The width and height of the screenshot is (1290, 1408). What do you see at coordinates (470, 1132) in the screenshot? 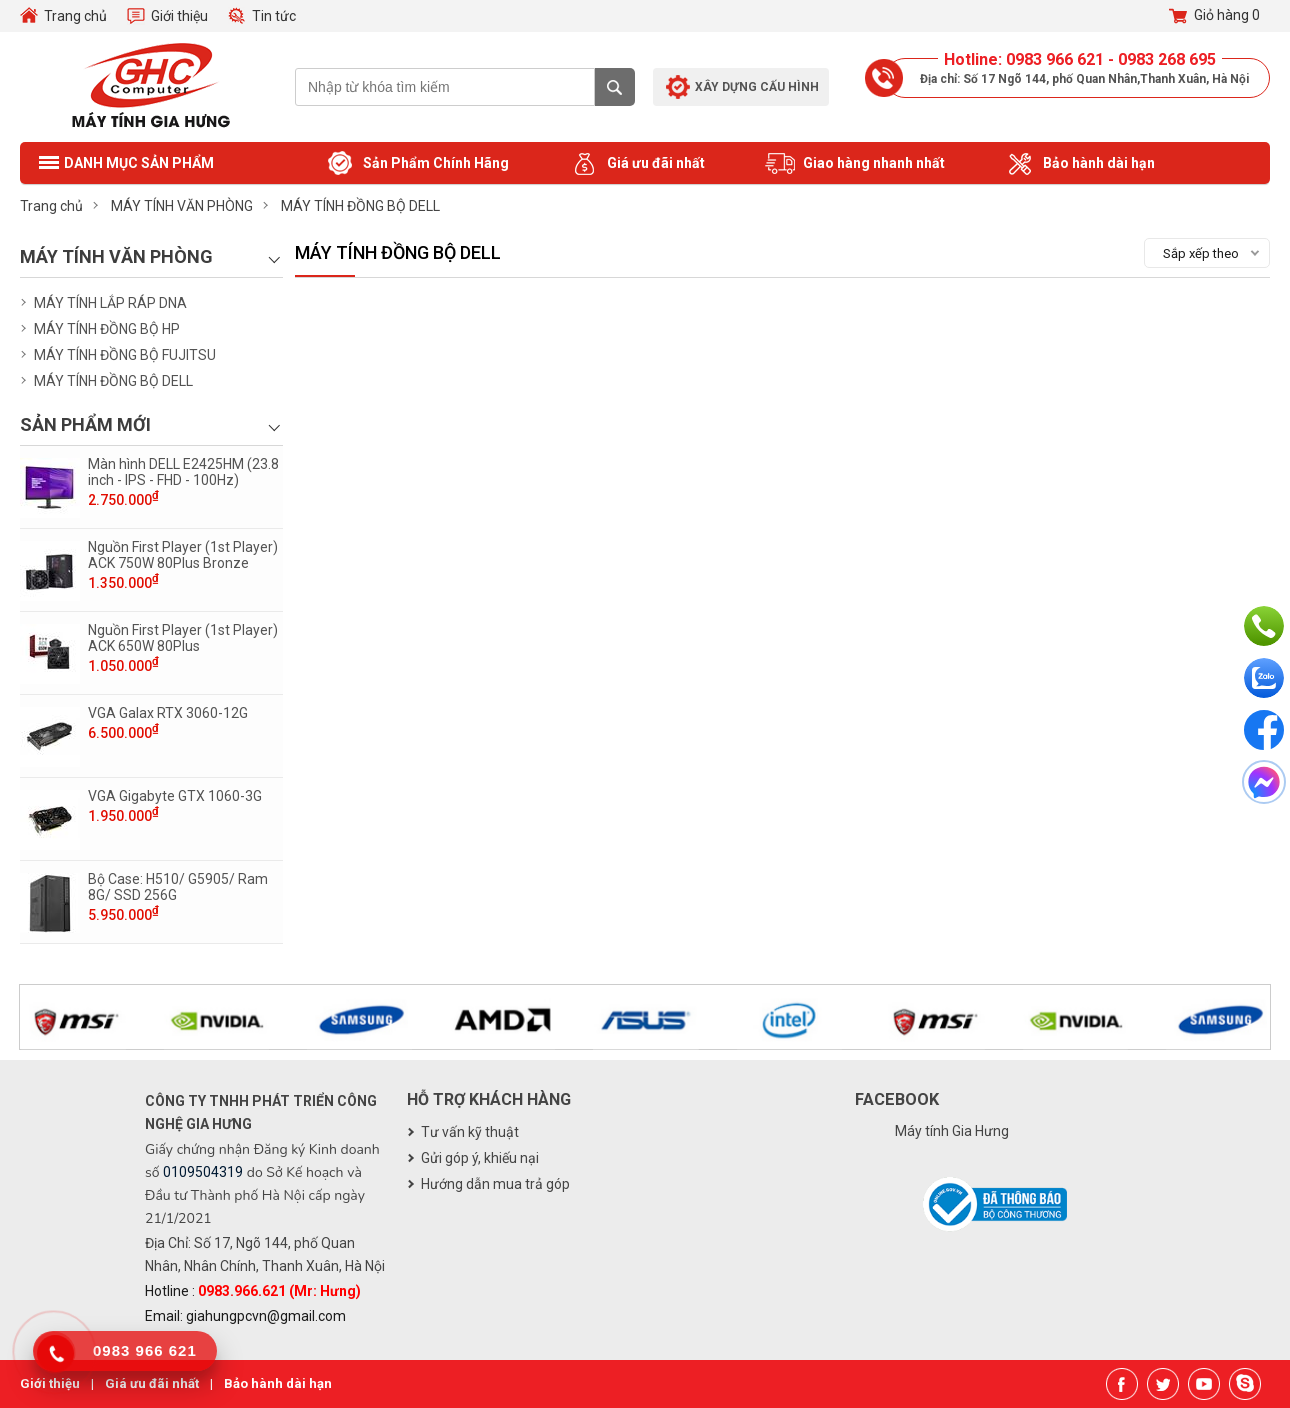
I see `Tư vấn kỹ thuật` at bounding box center [470, 1132].